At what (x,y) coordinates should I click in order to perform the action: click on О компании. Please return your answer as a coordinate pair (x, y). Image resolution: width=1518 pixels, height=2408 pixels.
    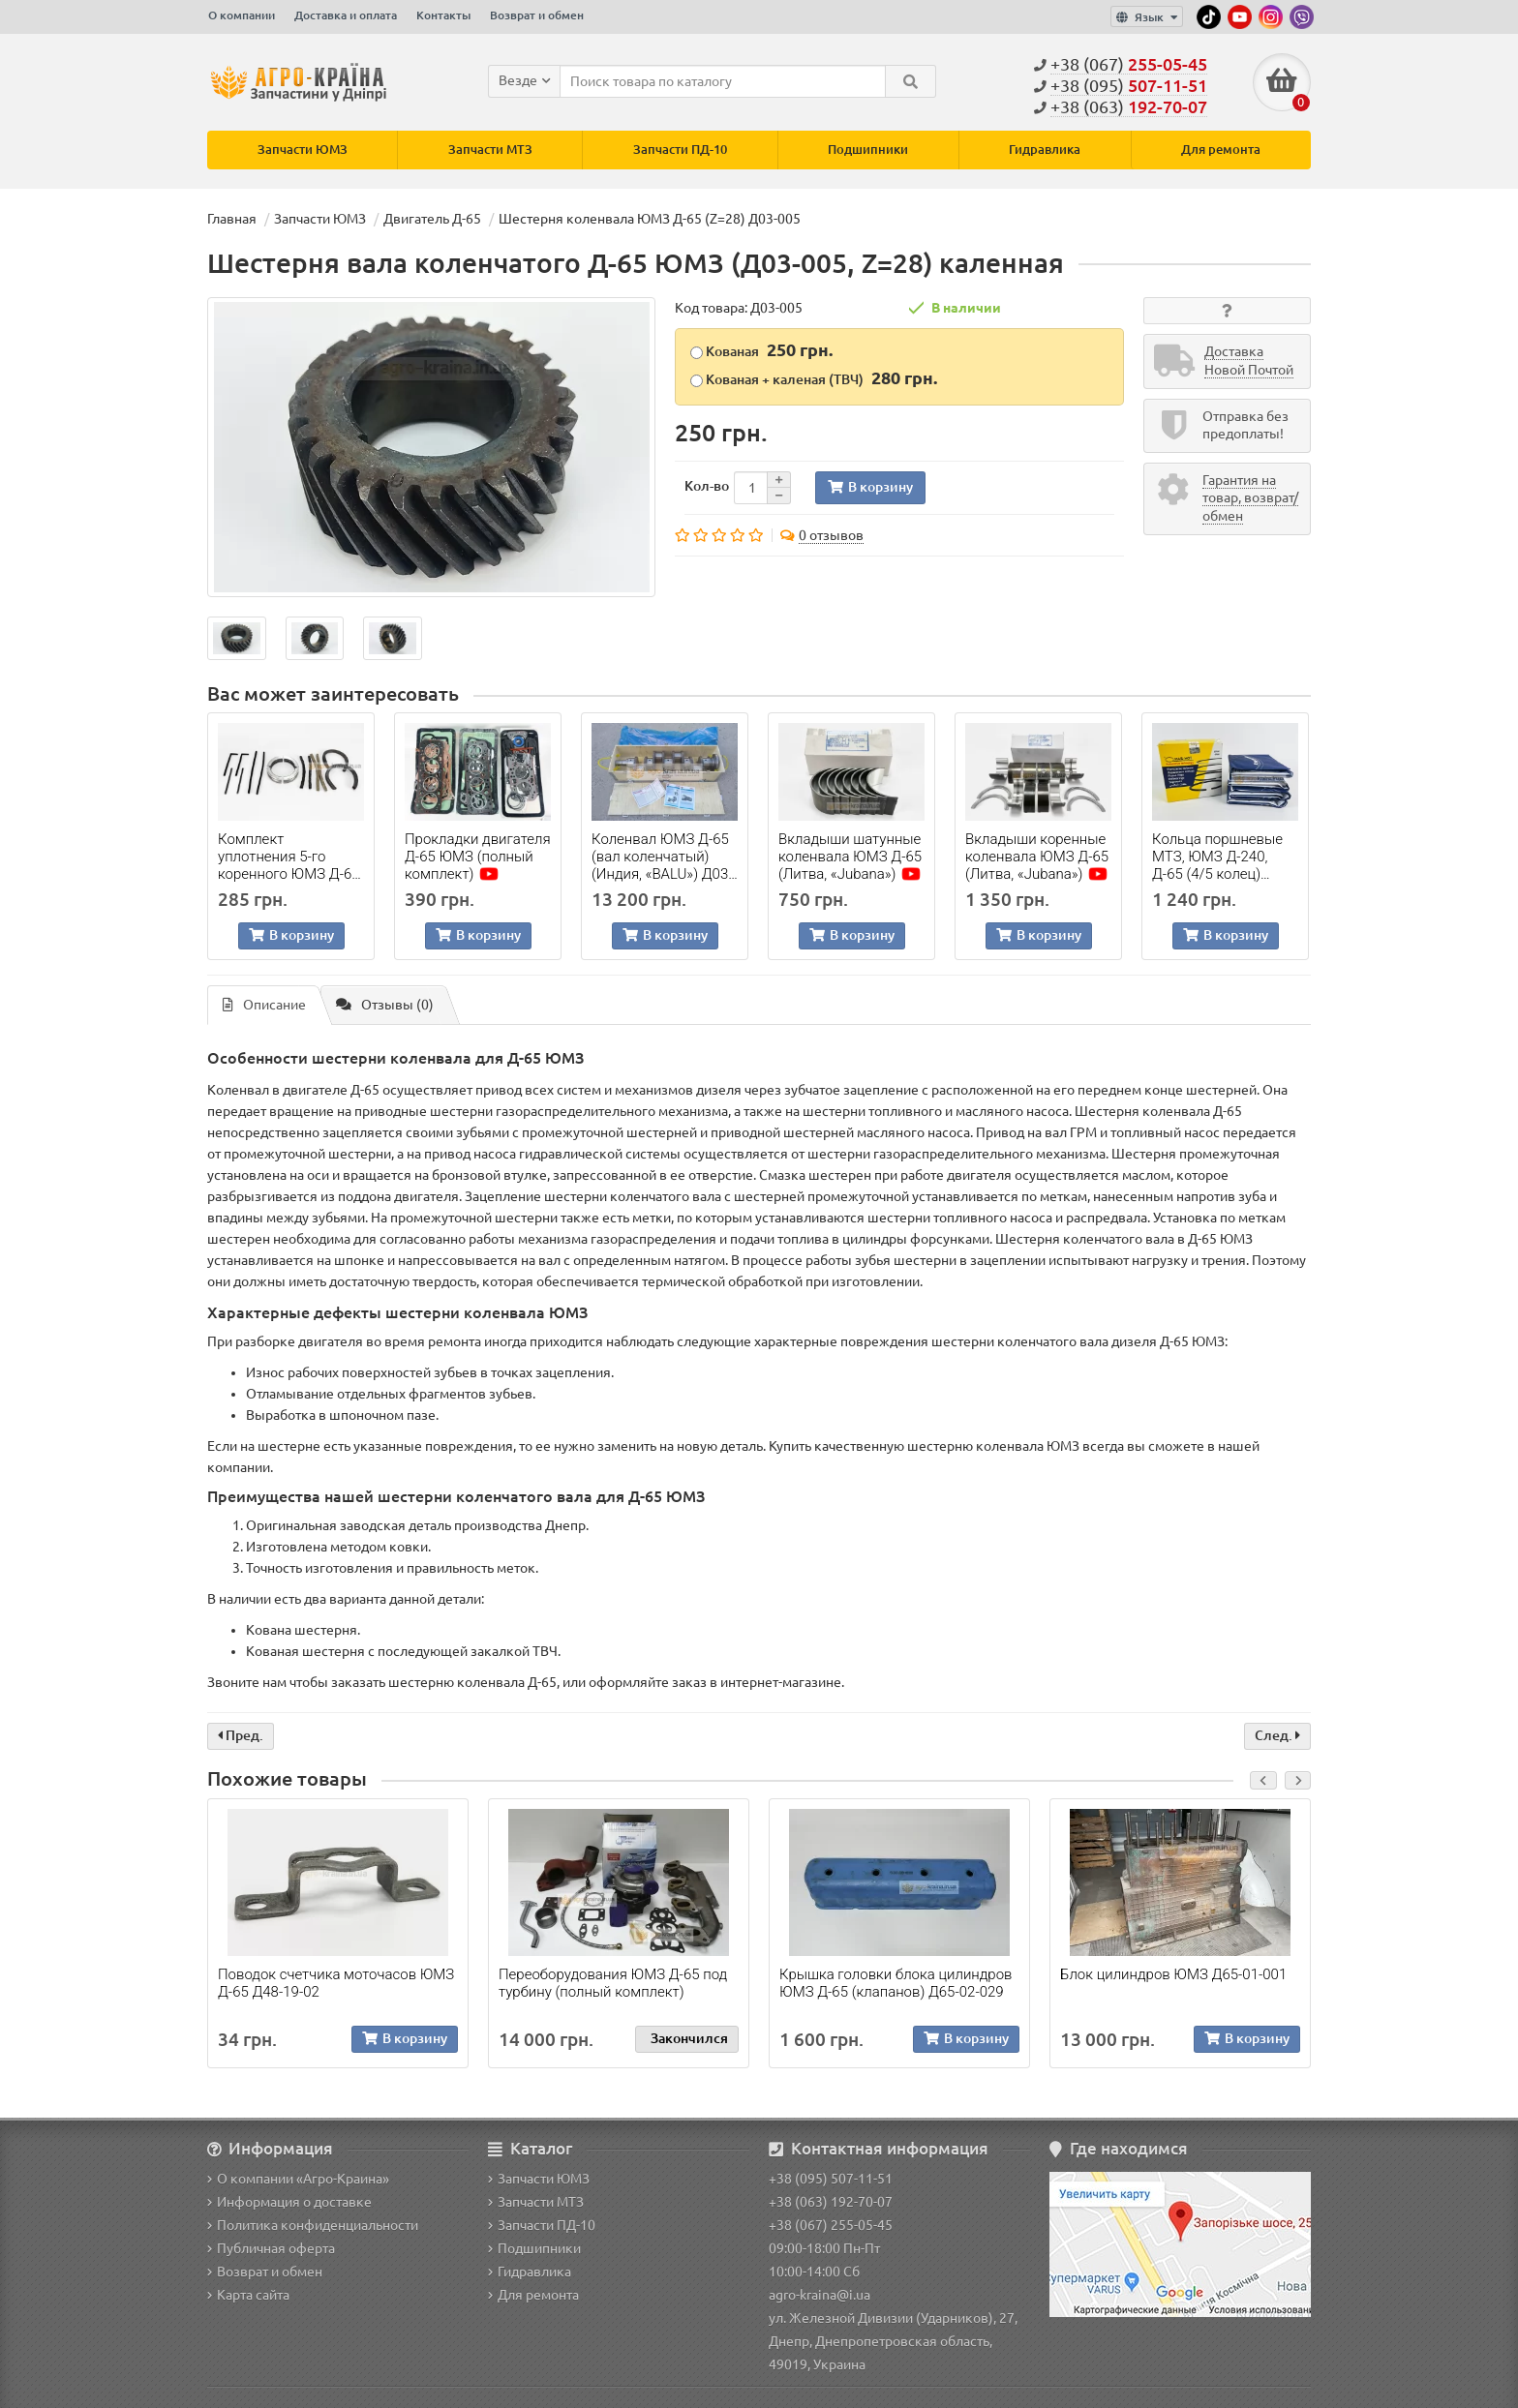
    Looking at the image, I should click on (241, 15).